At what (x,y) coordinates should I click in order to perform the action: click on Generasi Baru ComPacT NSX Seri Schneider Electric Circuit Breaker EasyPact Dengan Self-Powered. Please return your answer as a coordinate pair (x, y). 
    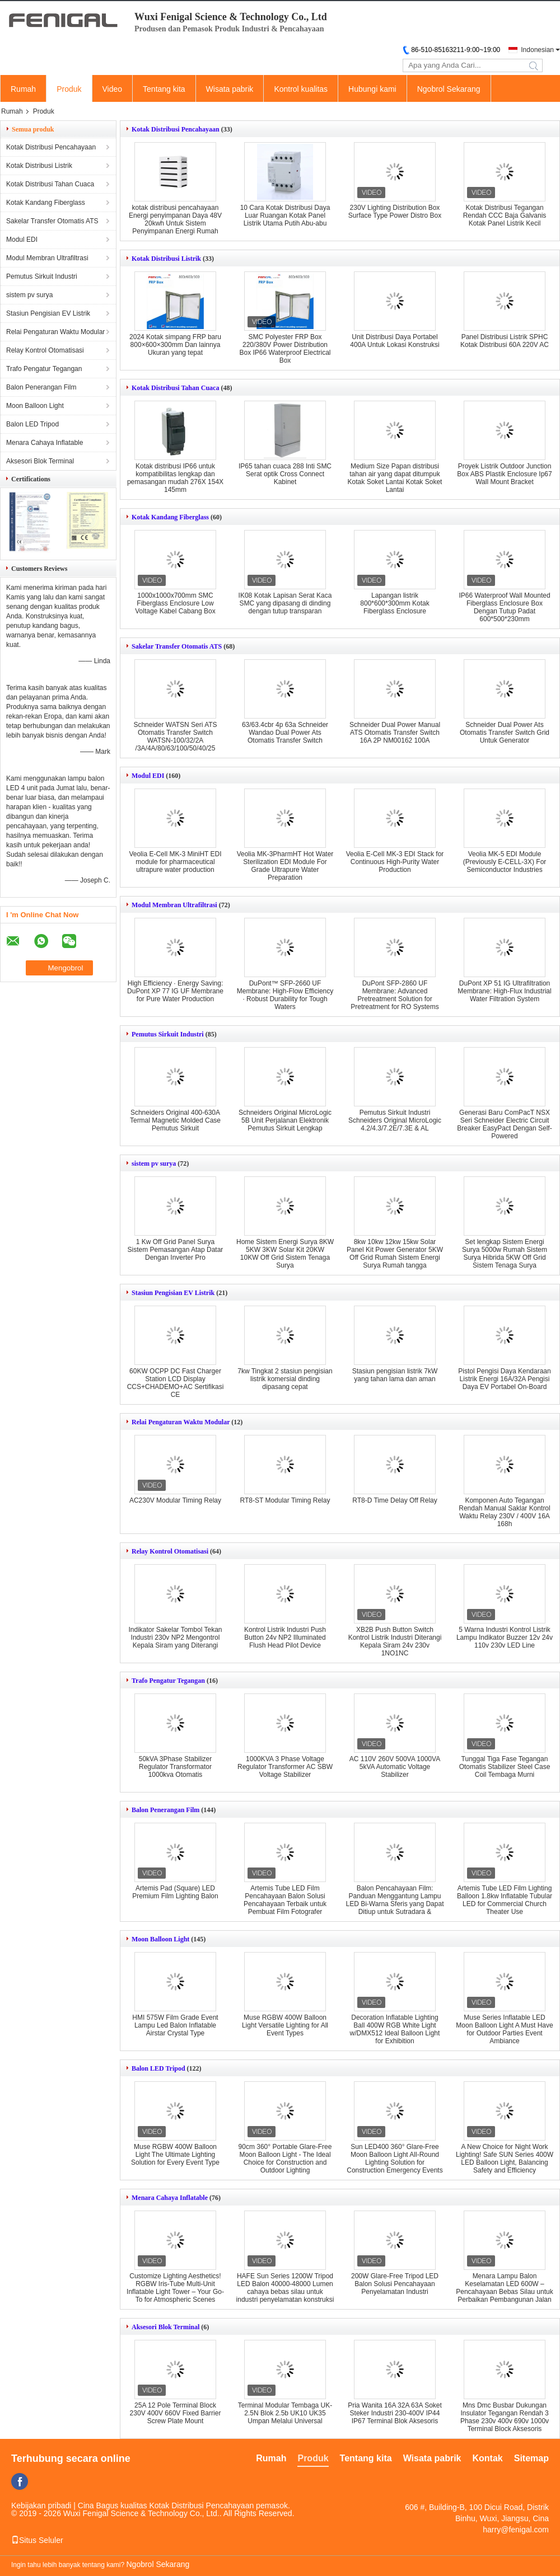
    Looking at the image, I should click on (504, 1124).